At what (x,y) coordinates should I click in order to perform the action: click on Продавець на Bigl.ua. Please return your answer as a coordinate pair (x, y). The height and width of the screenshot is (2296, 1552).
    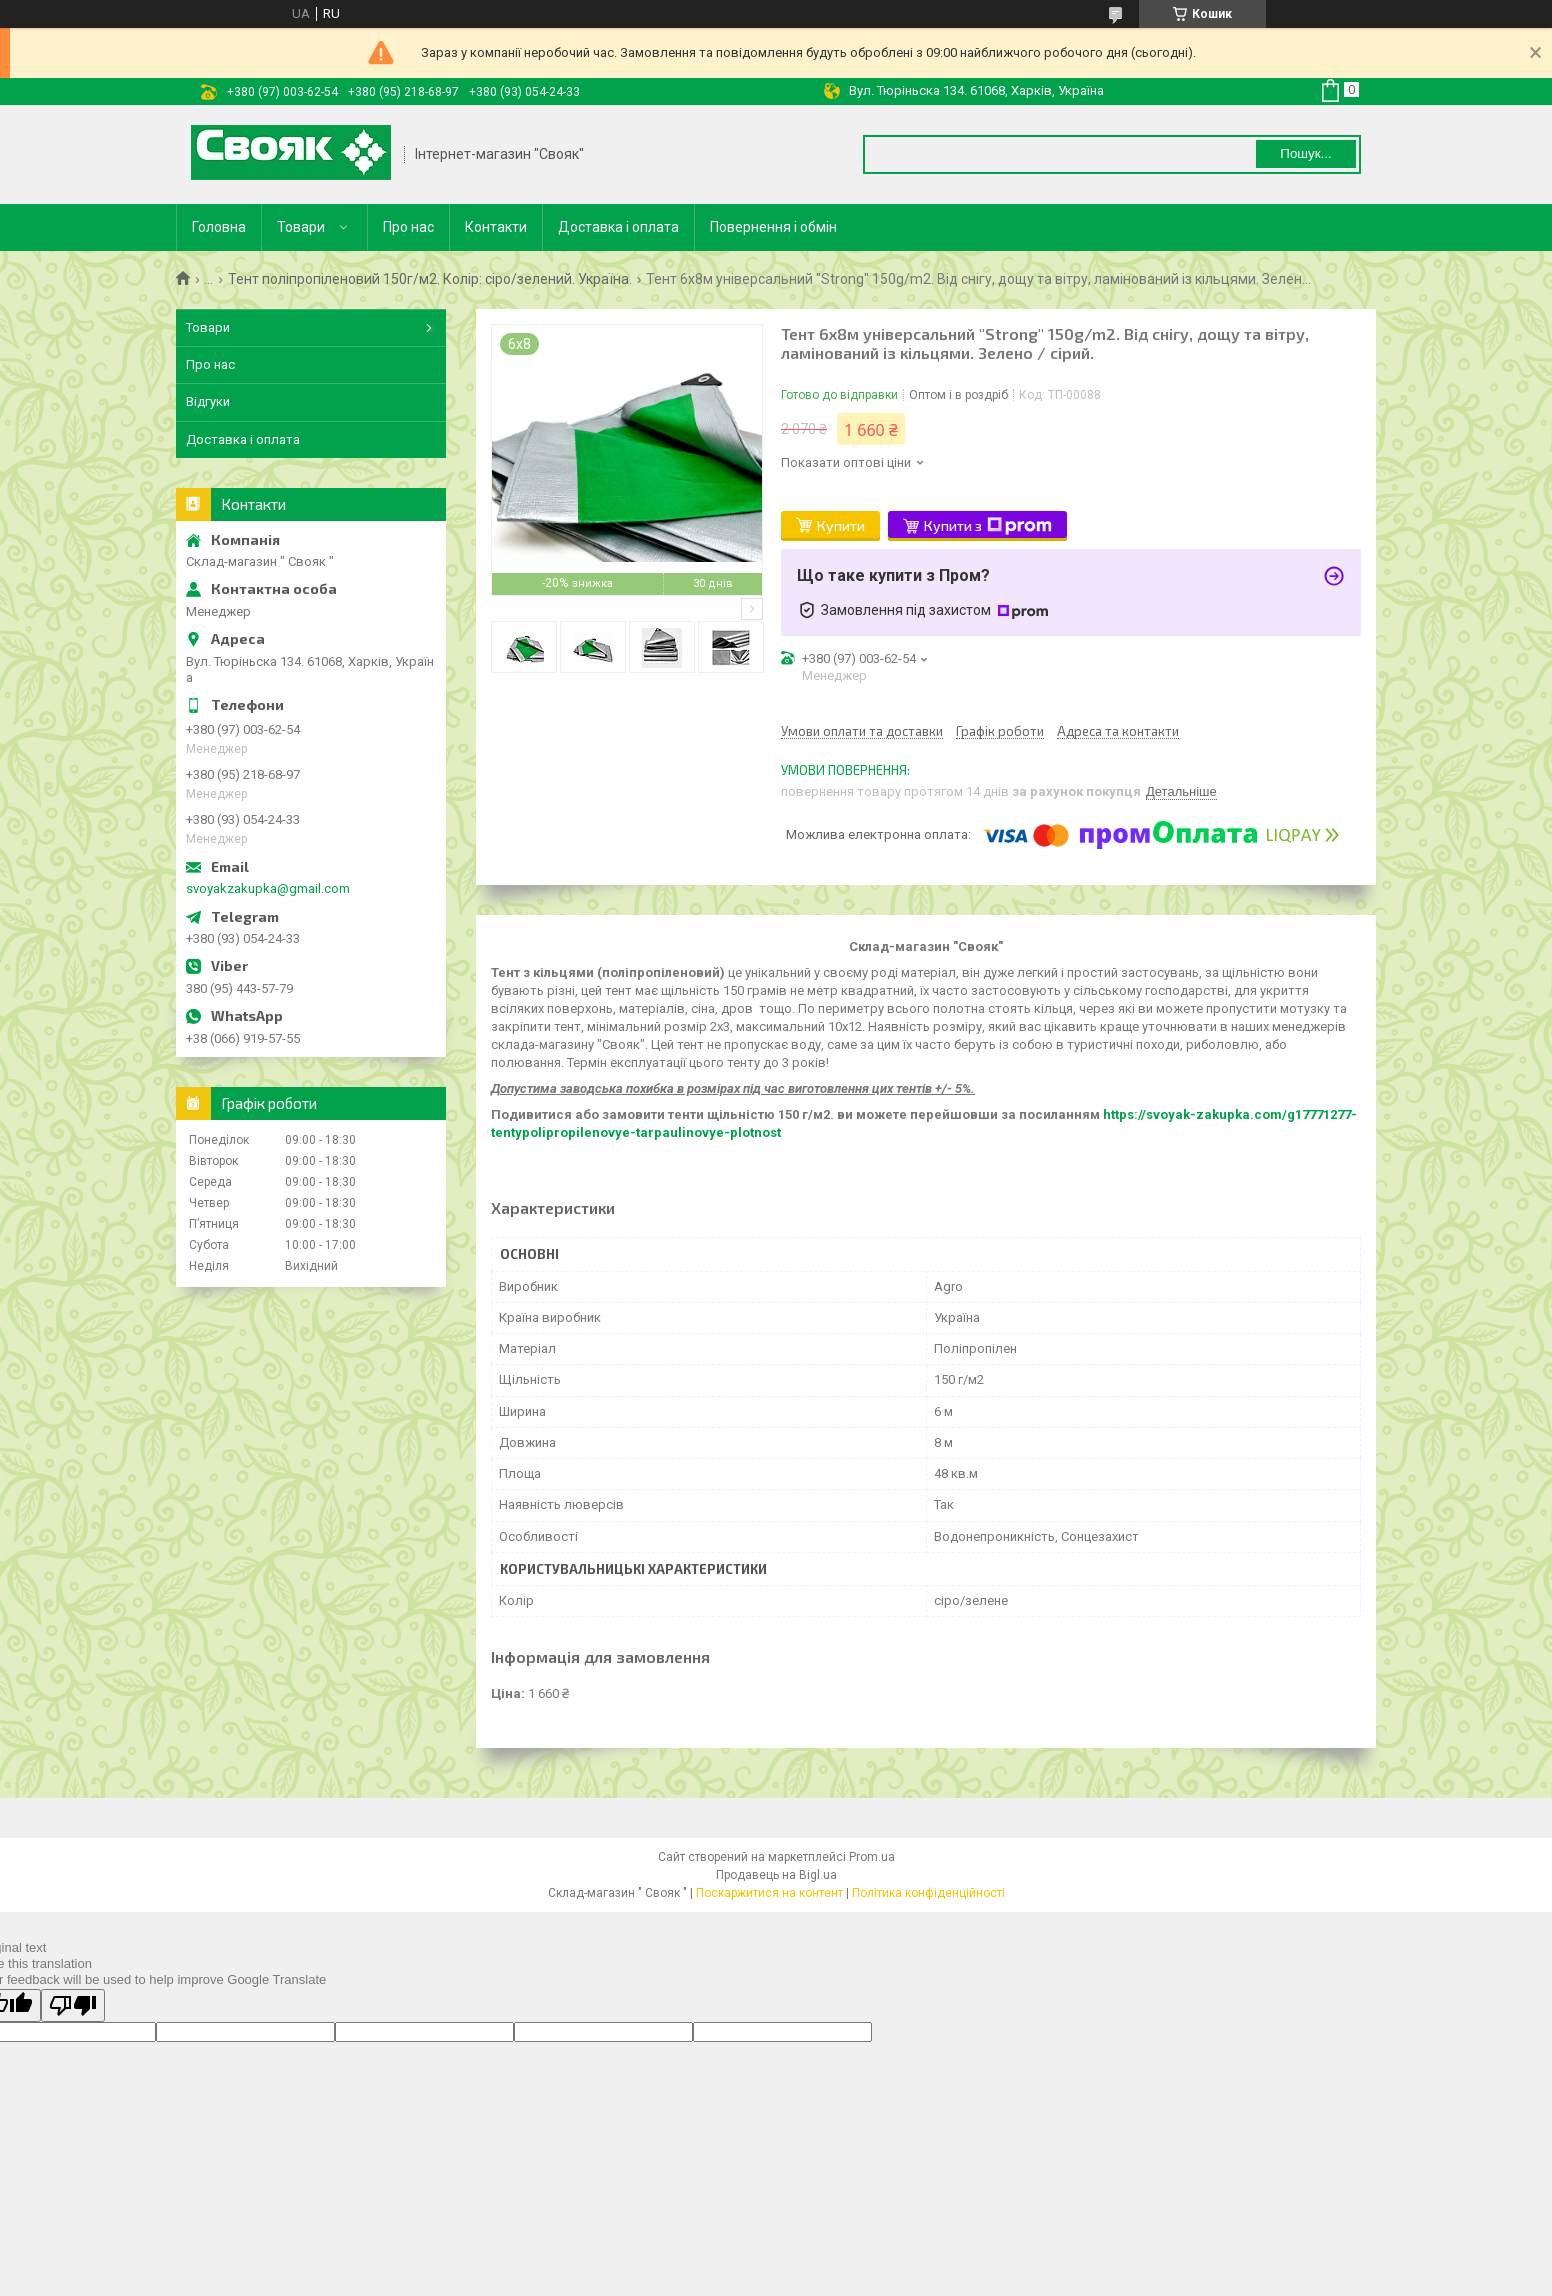
    Looking at the image, I should click on (776, 1875).